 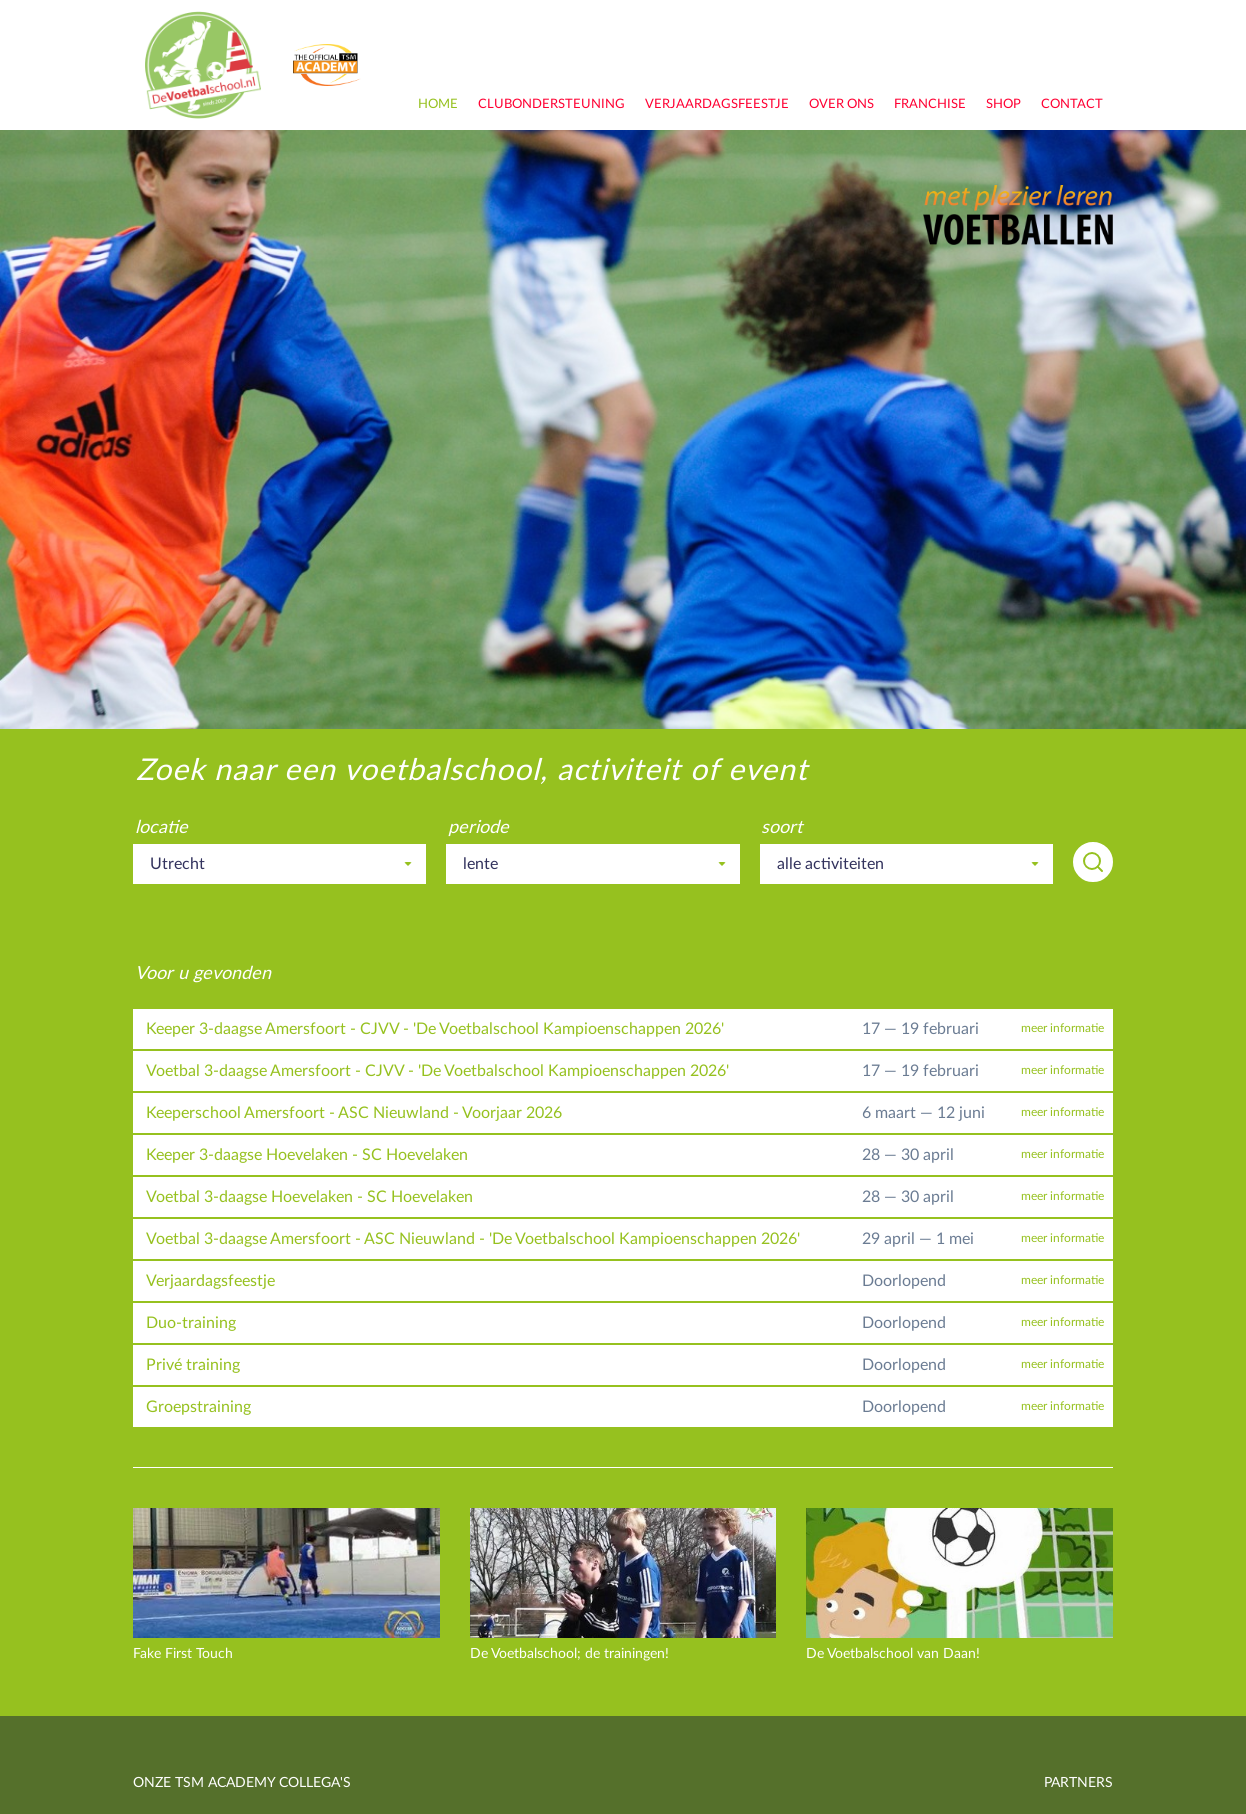 I want to click on onderdeel van TSM Academy, so click(x=327, y=65).